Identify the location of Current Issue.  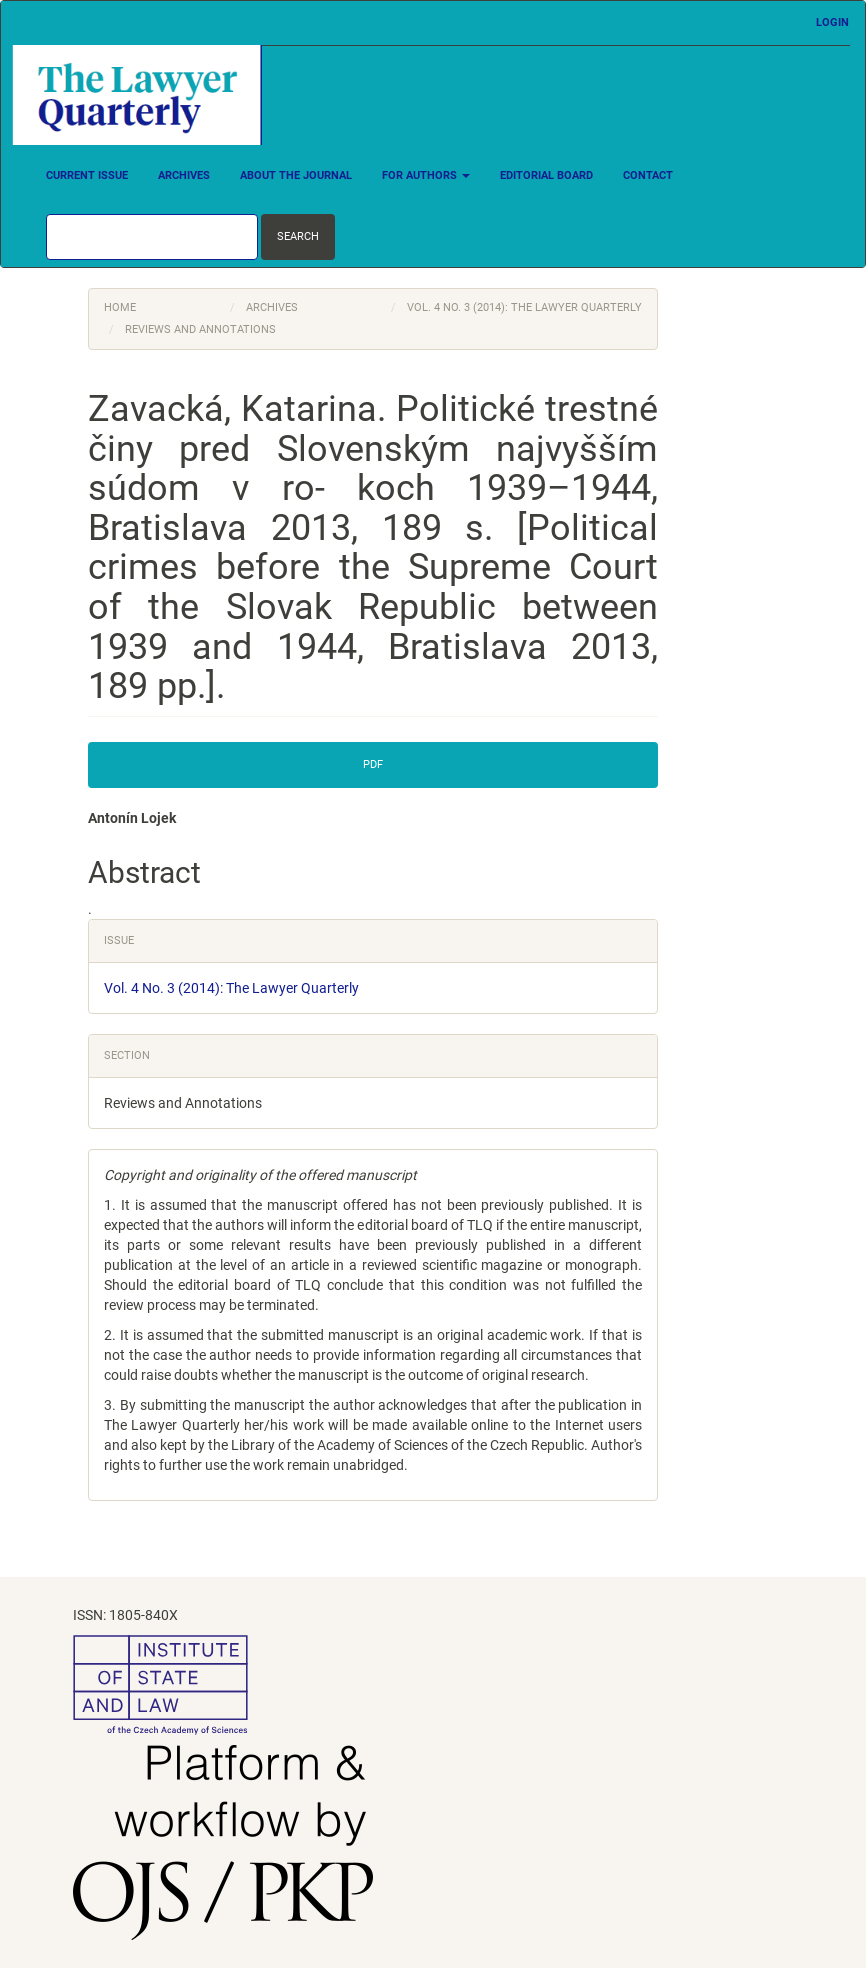
(87, 175).